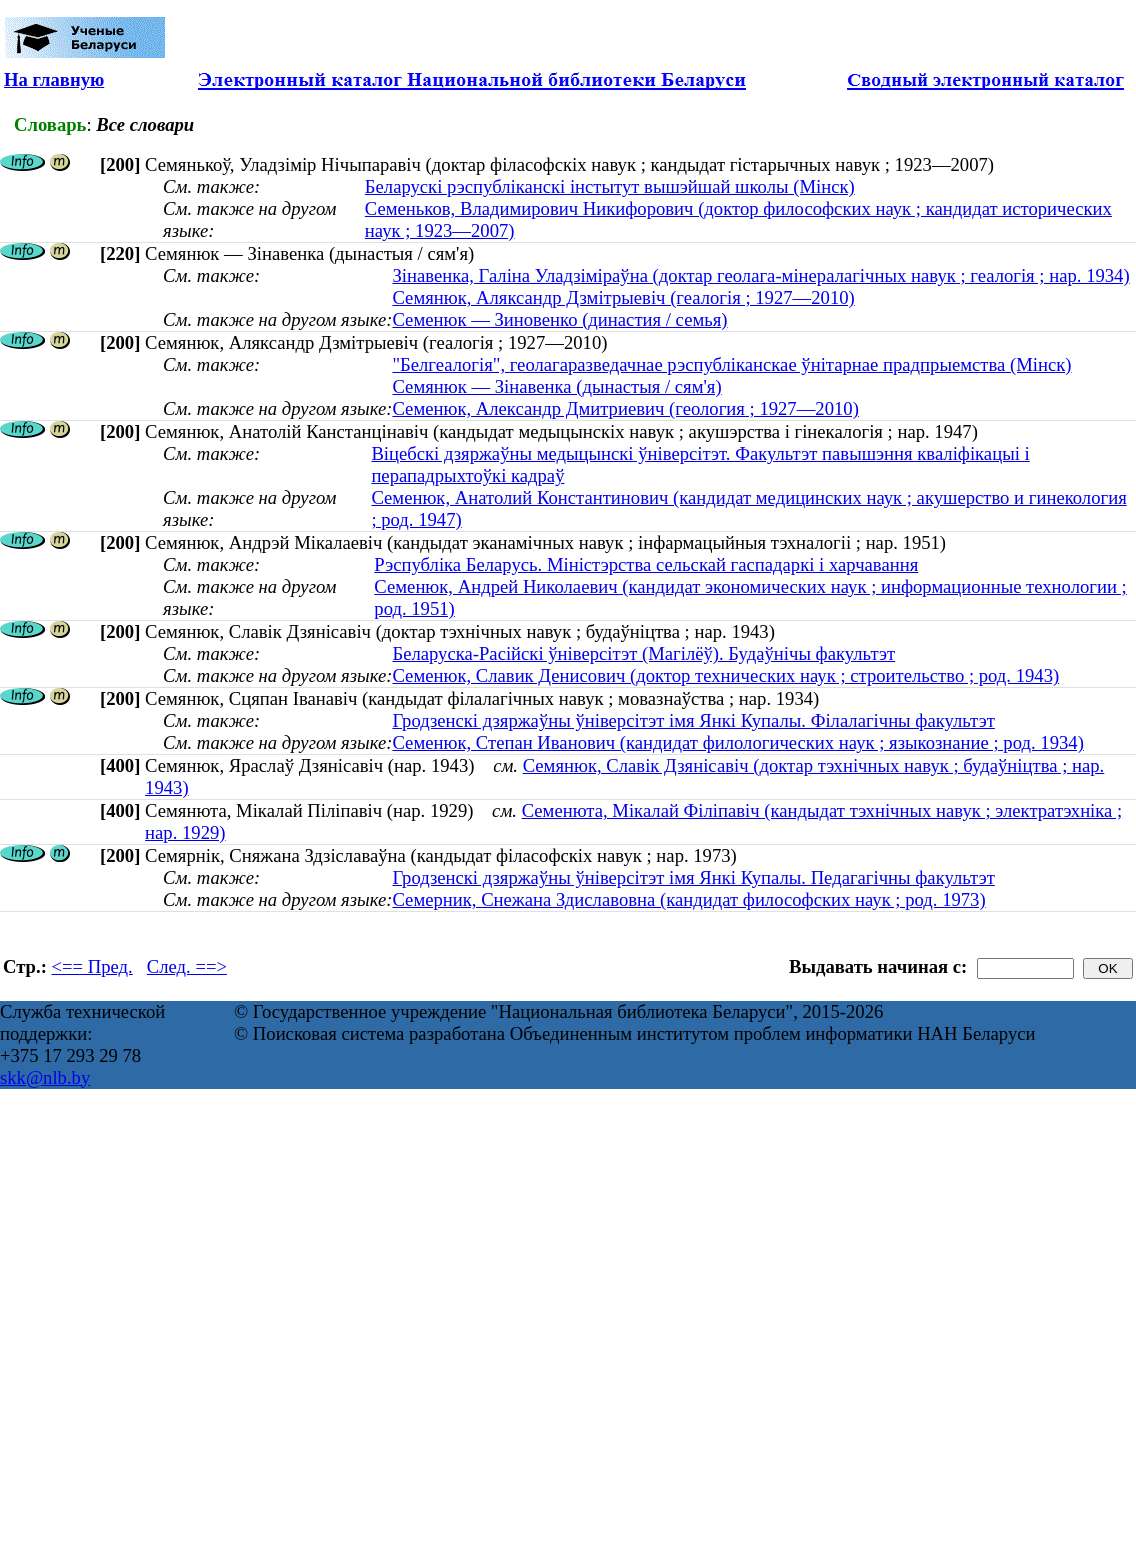 This screenshot has width=1136, height=1547. I want to click on Рэспубліка Беларусь. Міністэрства сельскай гаспадаркі і харчавання, so click(646, 564).